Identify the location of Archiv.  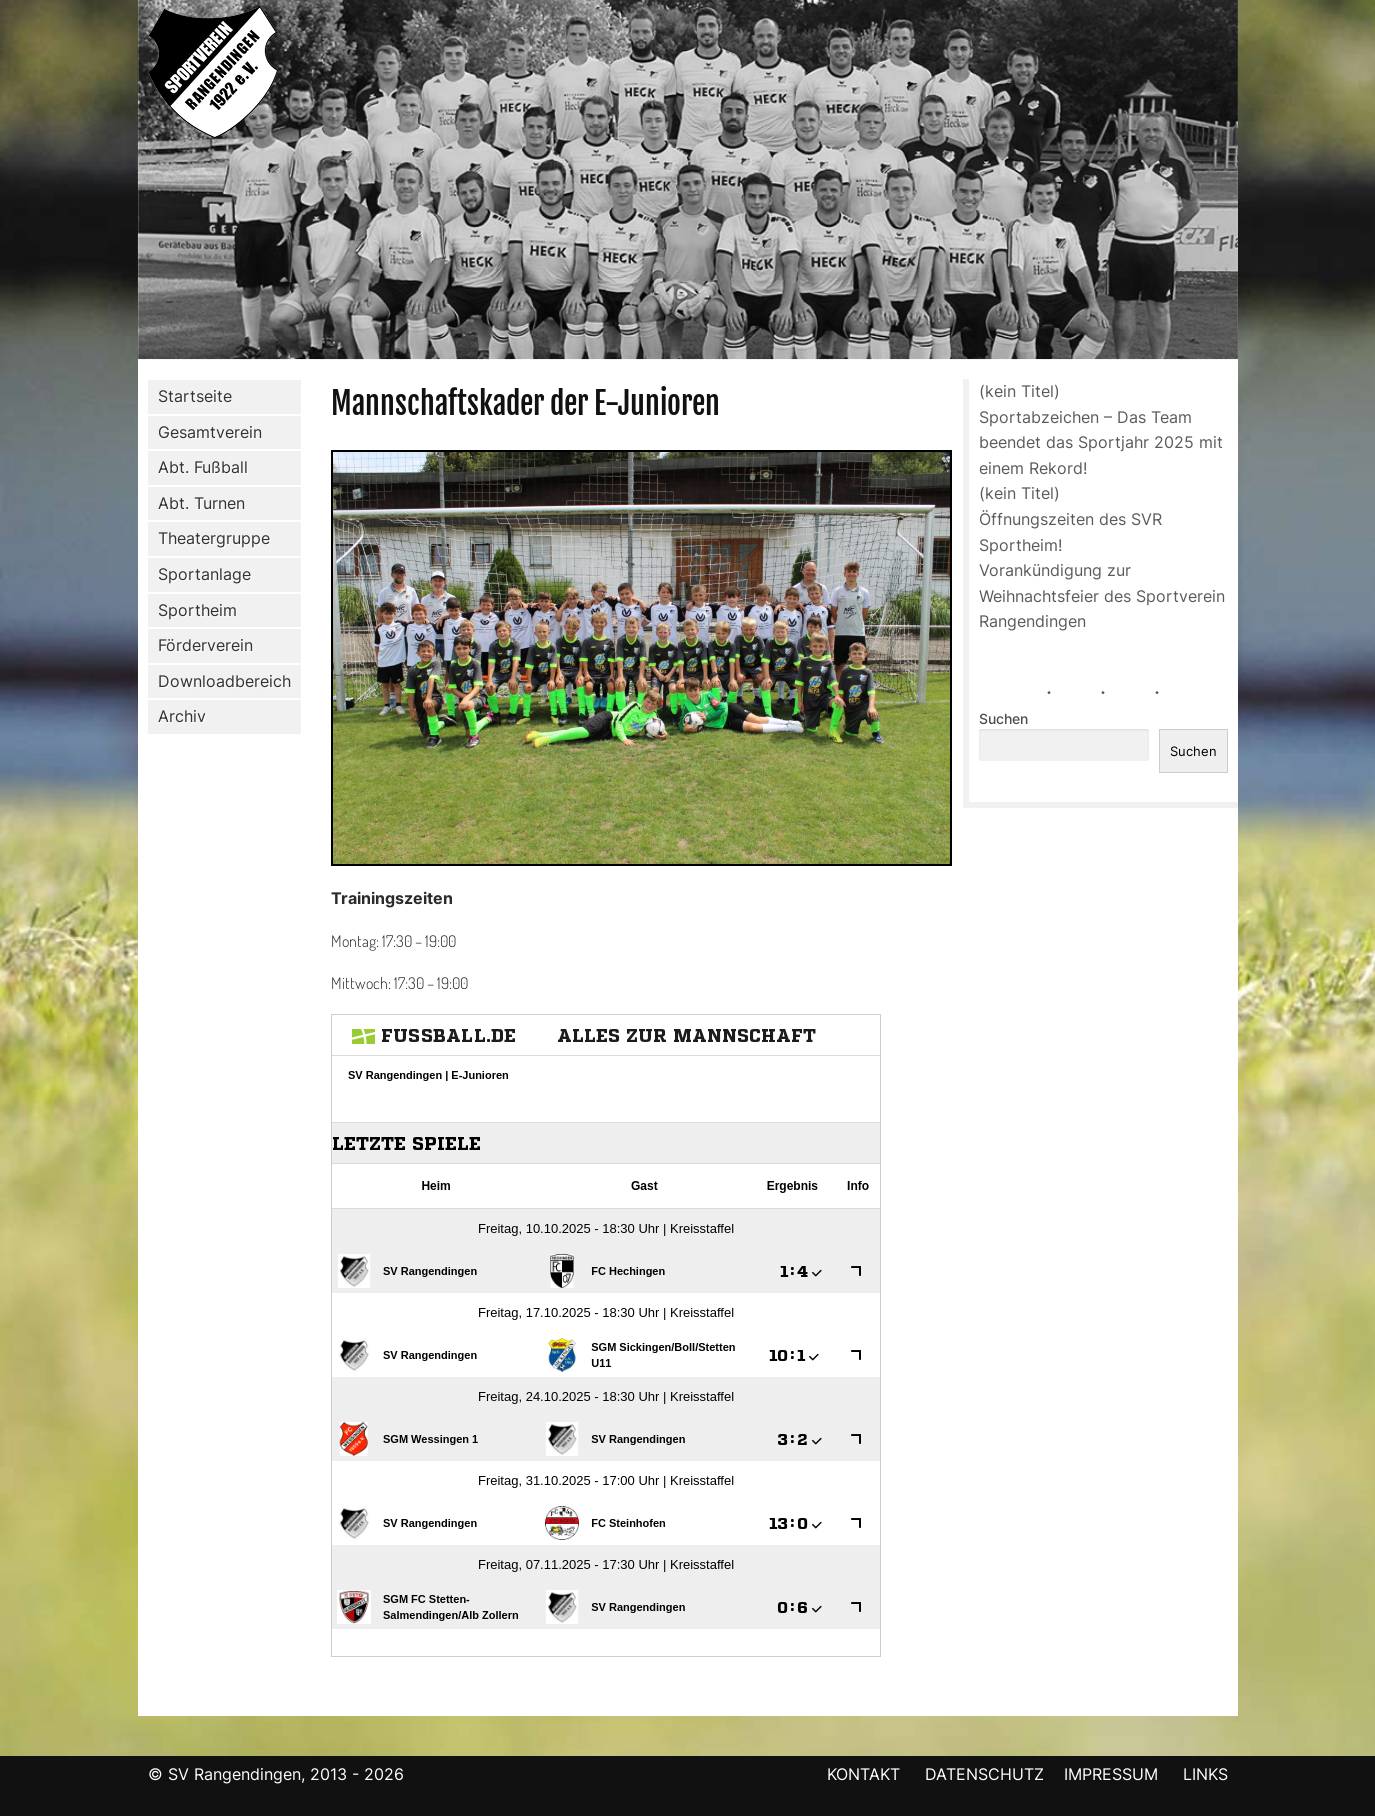
(182, 716).